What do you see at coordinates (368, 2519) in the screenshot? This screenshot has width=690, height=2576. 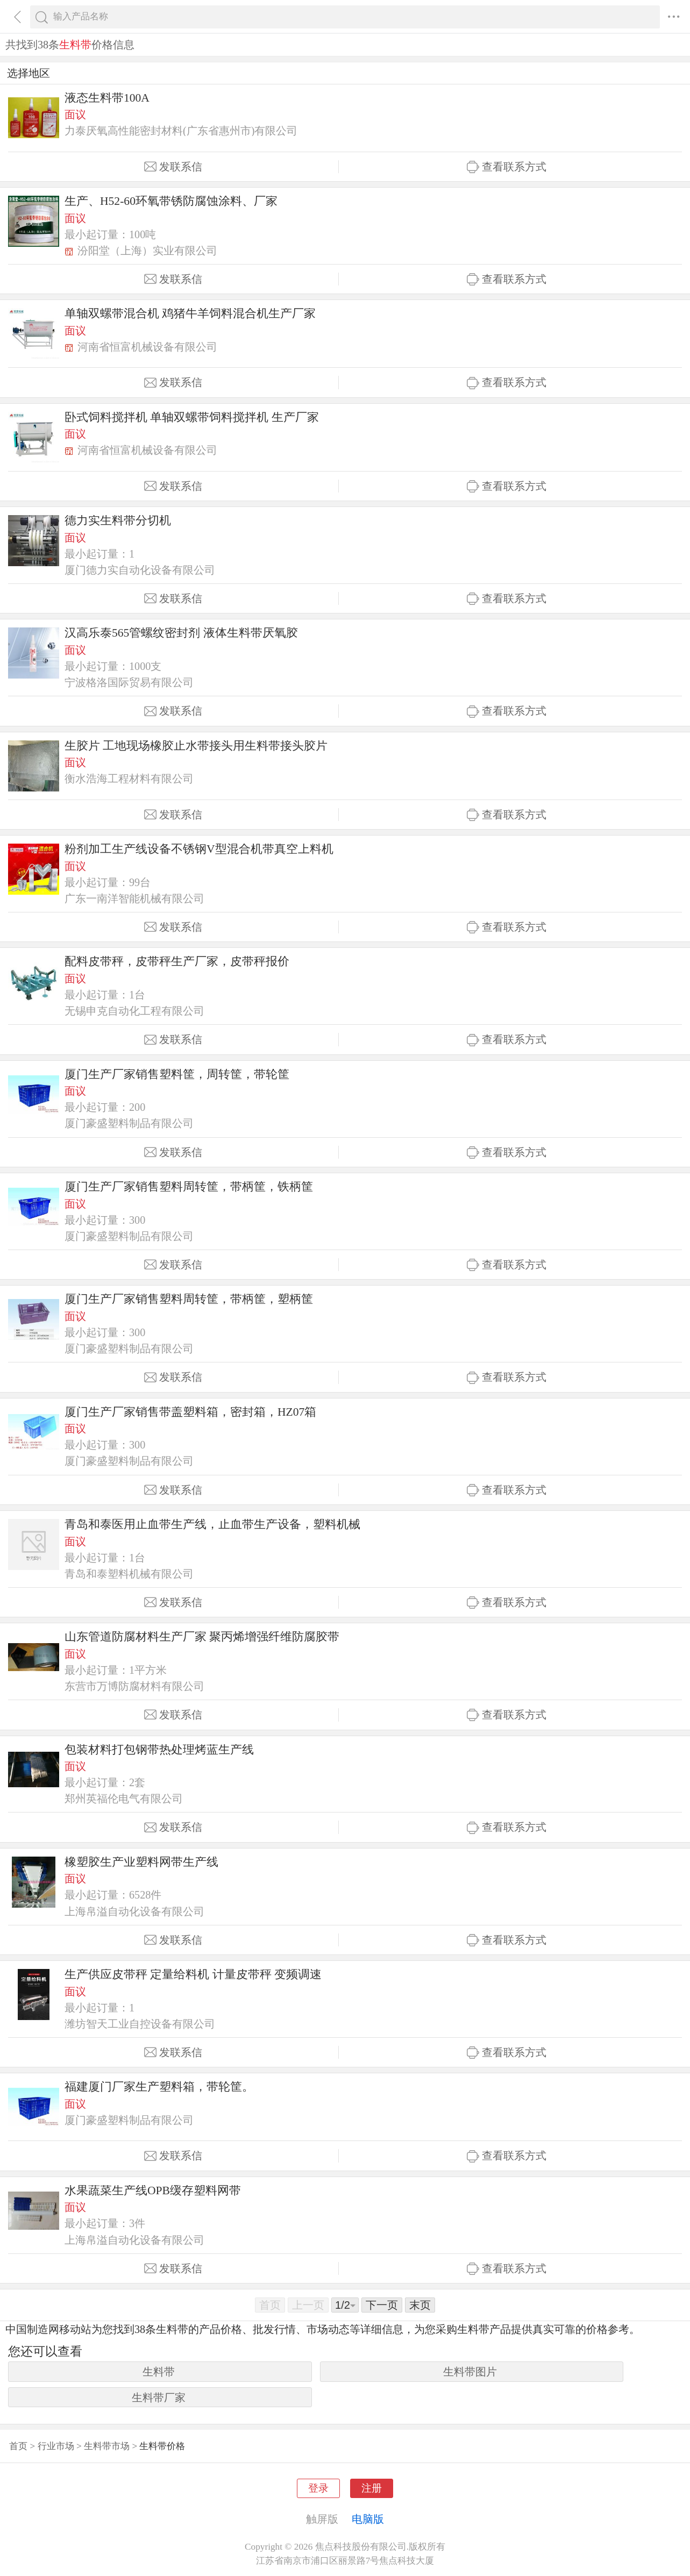 I see `电脑版` at bounding box center [368, 2519].